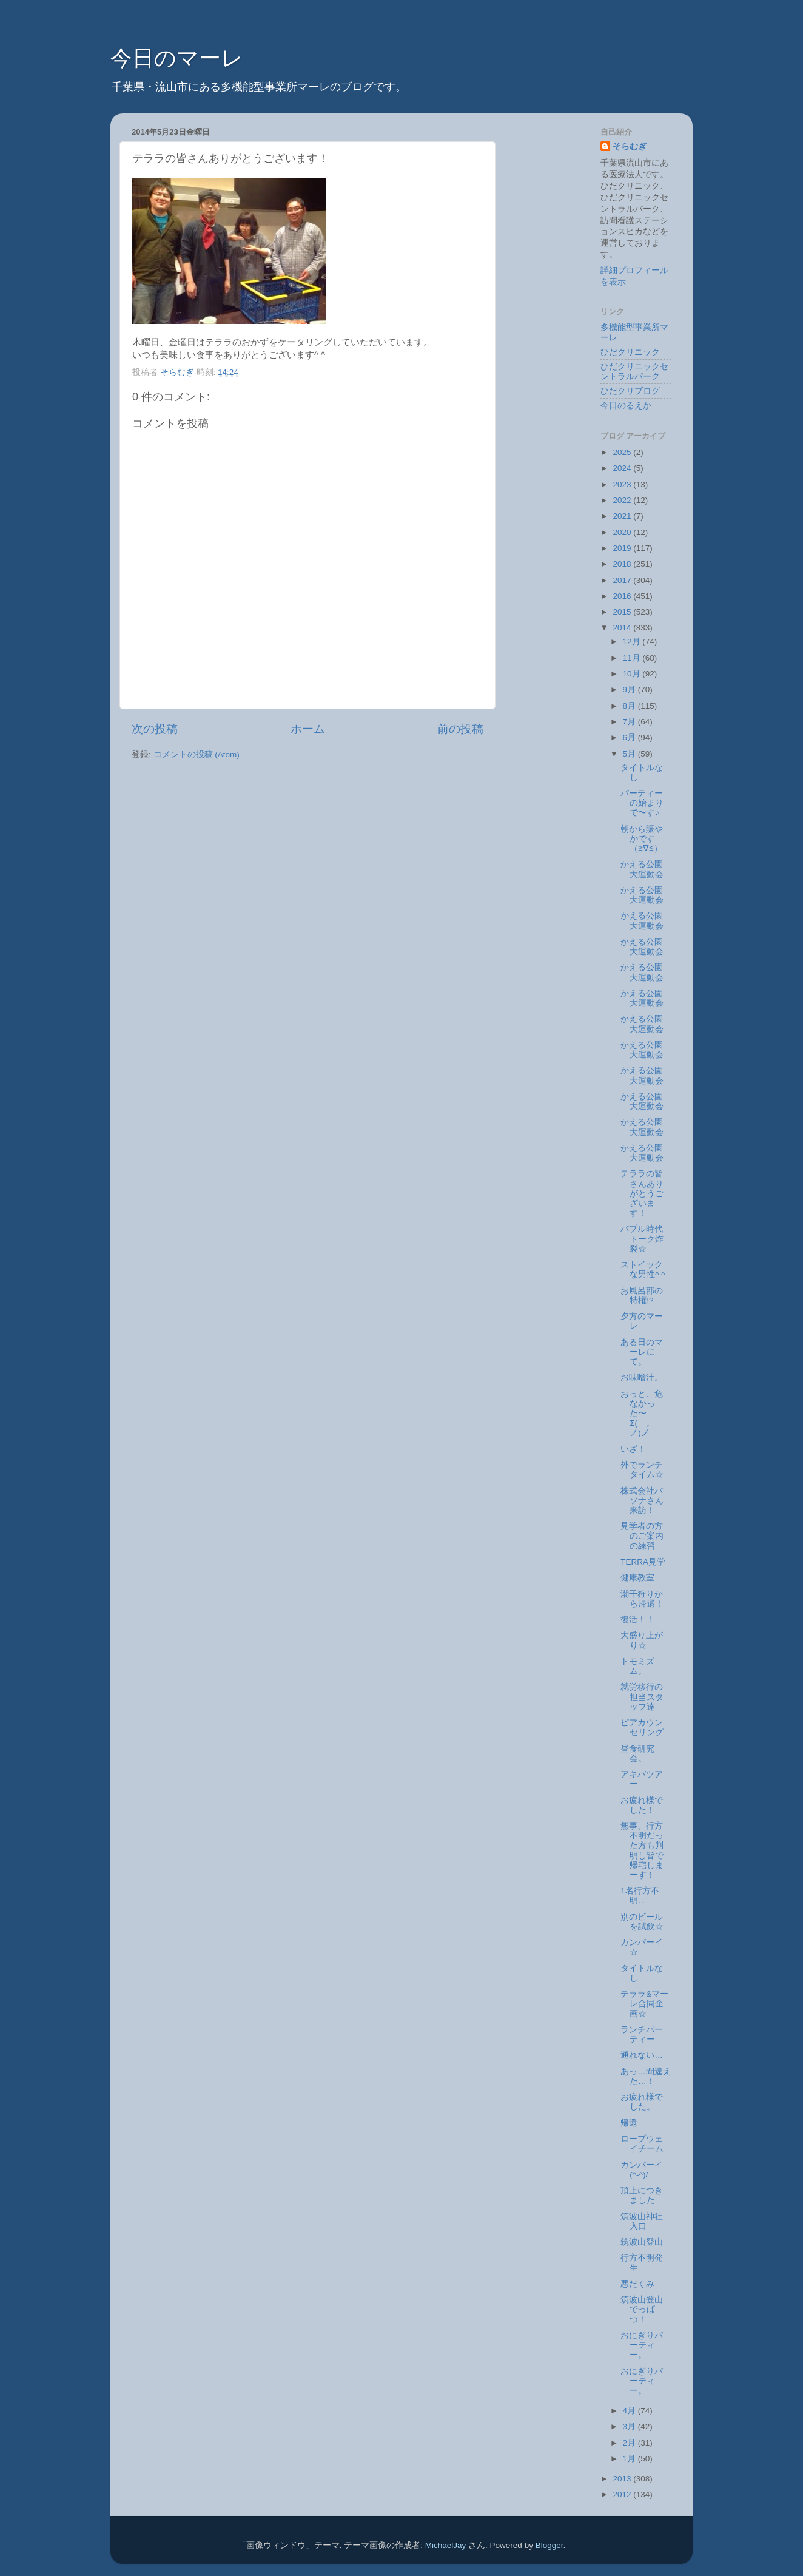 Image resolution: width=803 pixels, height=2576 pixels. Describe the element at coordinates (642, 1921) in the screenshot. I see `別のビールを試飲☆` at that location.